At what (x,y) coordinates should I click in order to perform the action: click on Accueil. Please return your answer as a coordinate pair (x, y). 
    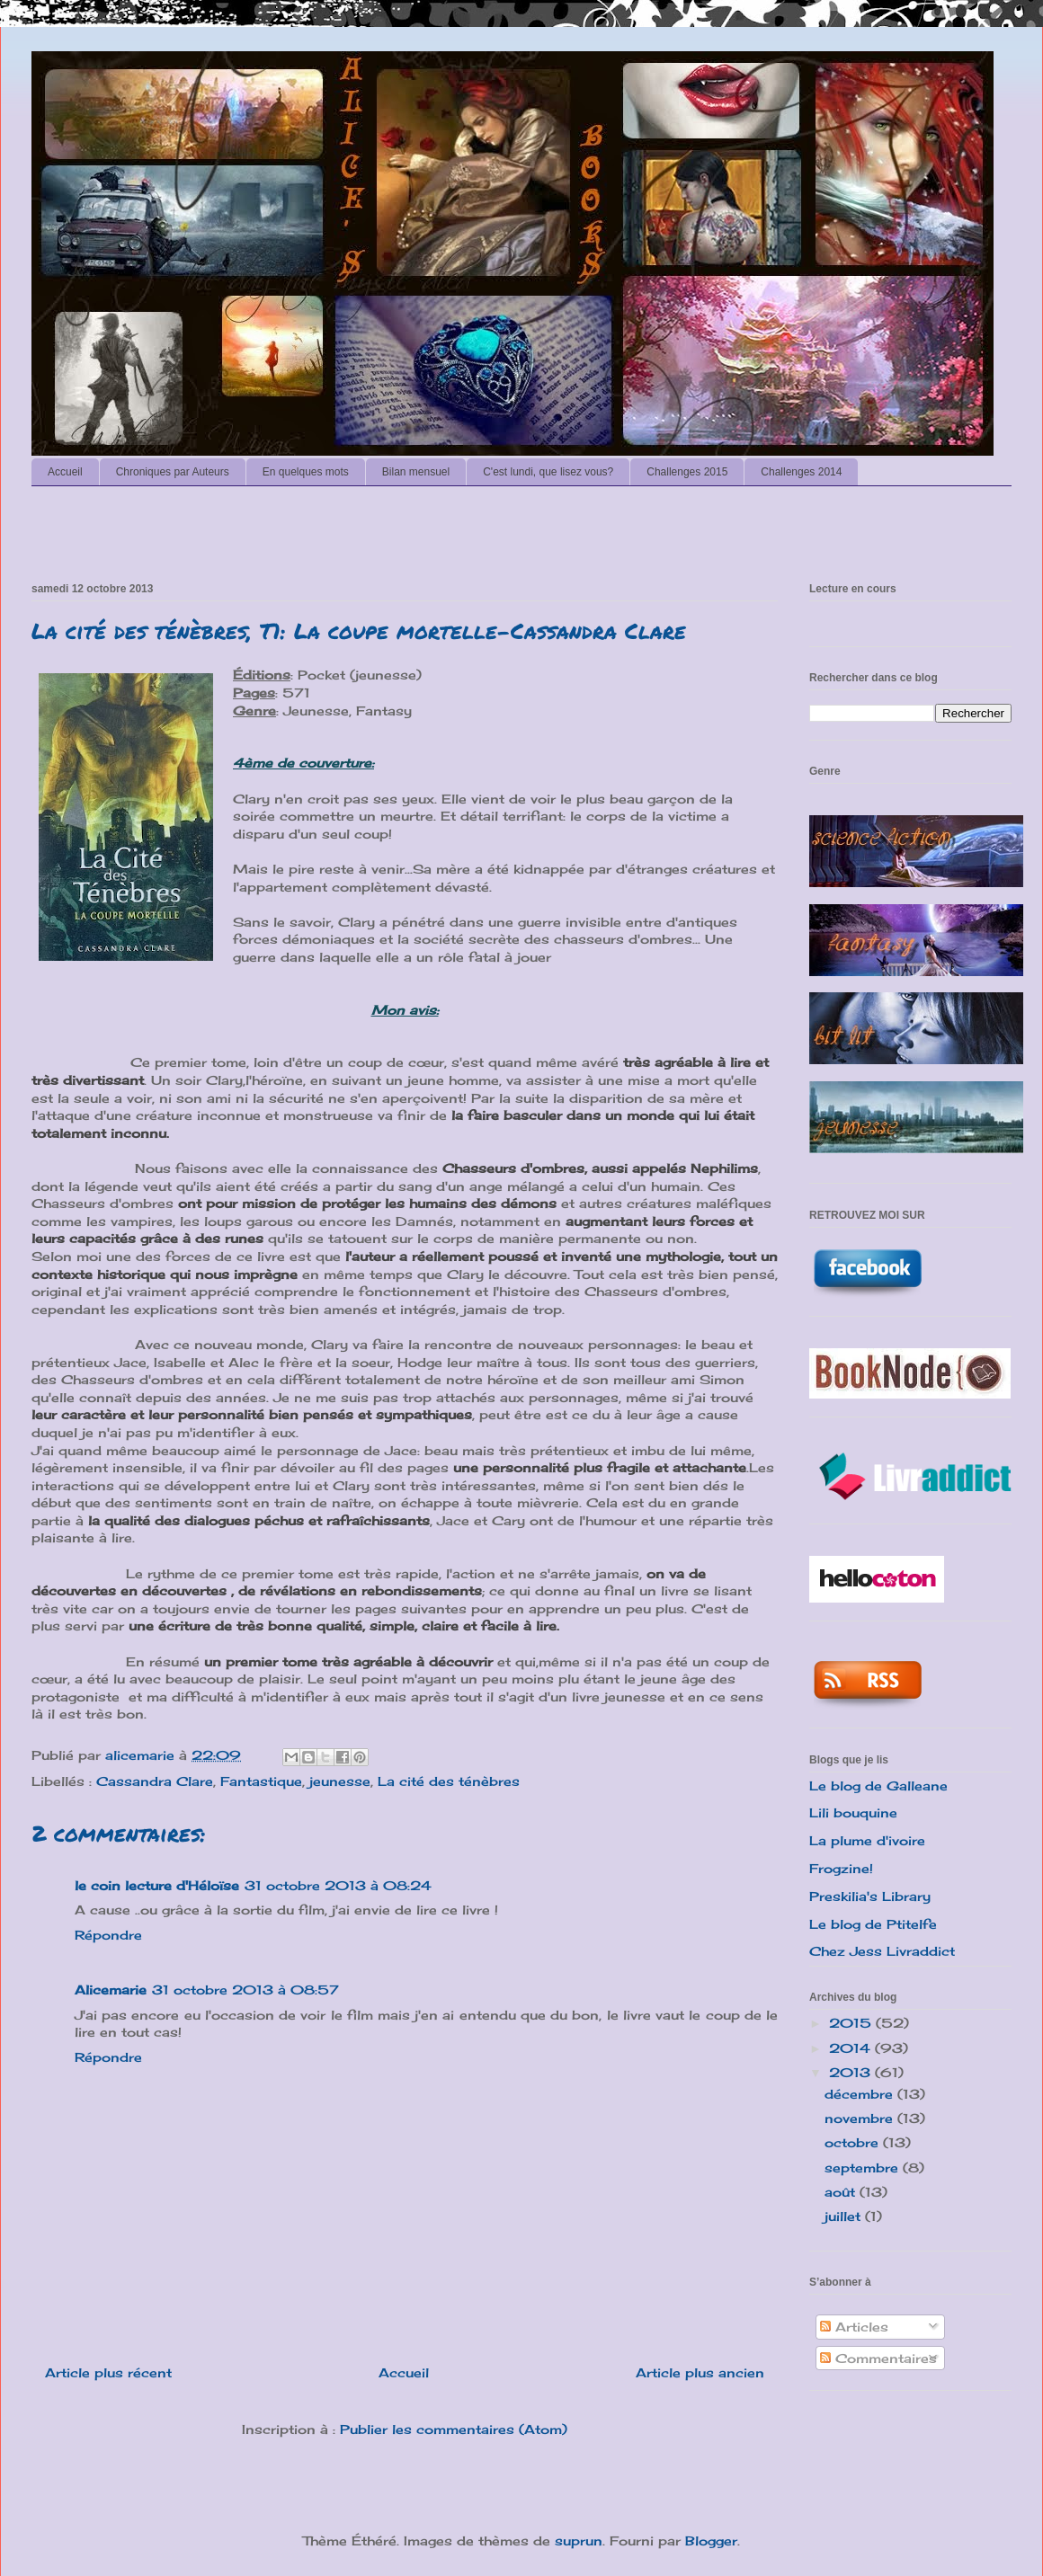
    Looking at the image, I should click on (65, 472).